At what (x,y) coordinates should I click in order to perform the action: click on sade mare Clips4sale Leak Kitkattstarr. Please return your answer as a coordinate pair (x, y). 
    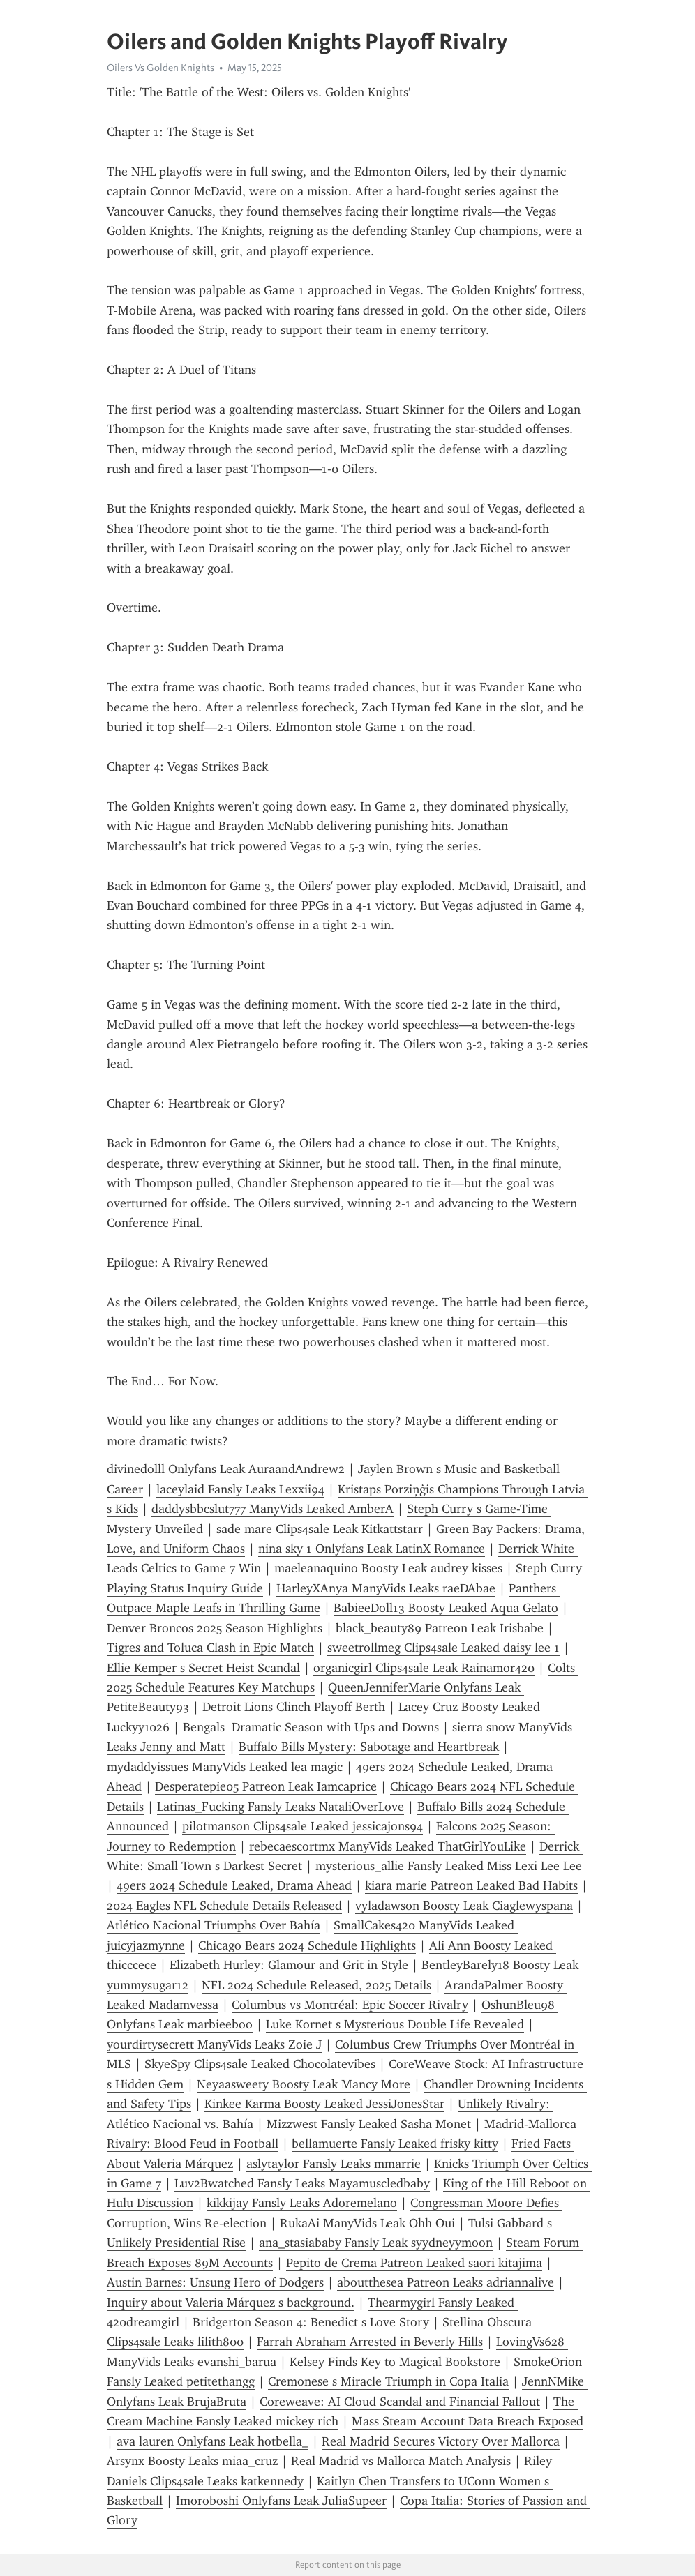
    Looking at the image, I should click on (319, 1529).